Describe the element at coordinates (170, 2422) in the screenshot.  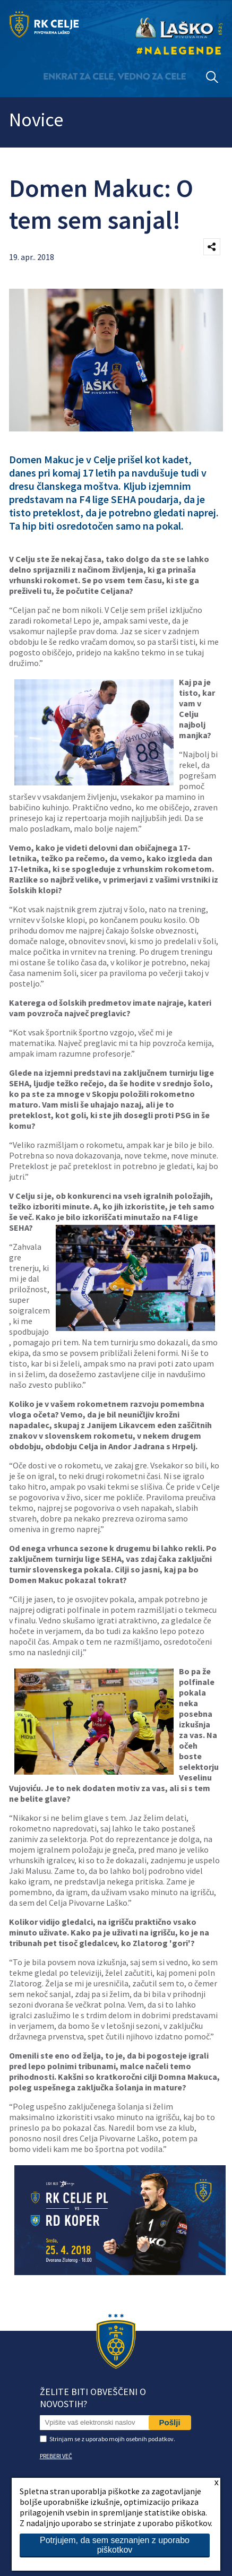
I see `Pošlji` at that location.